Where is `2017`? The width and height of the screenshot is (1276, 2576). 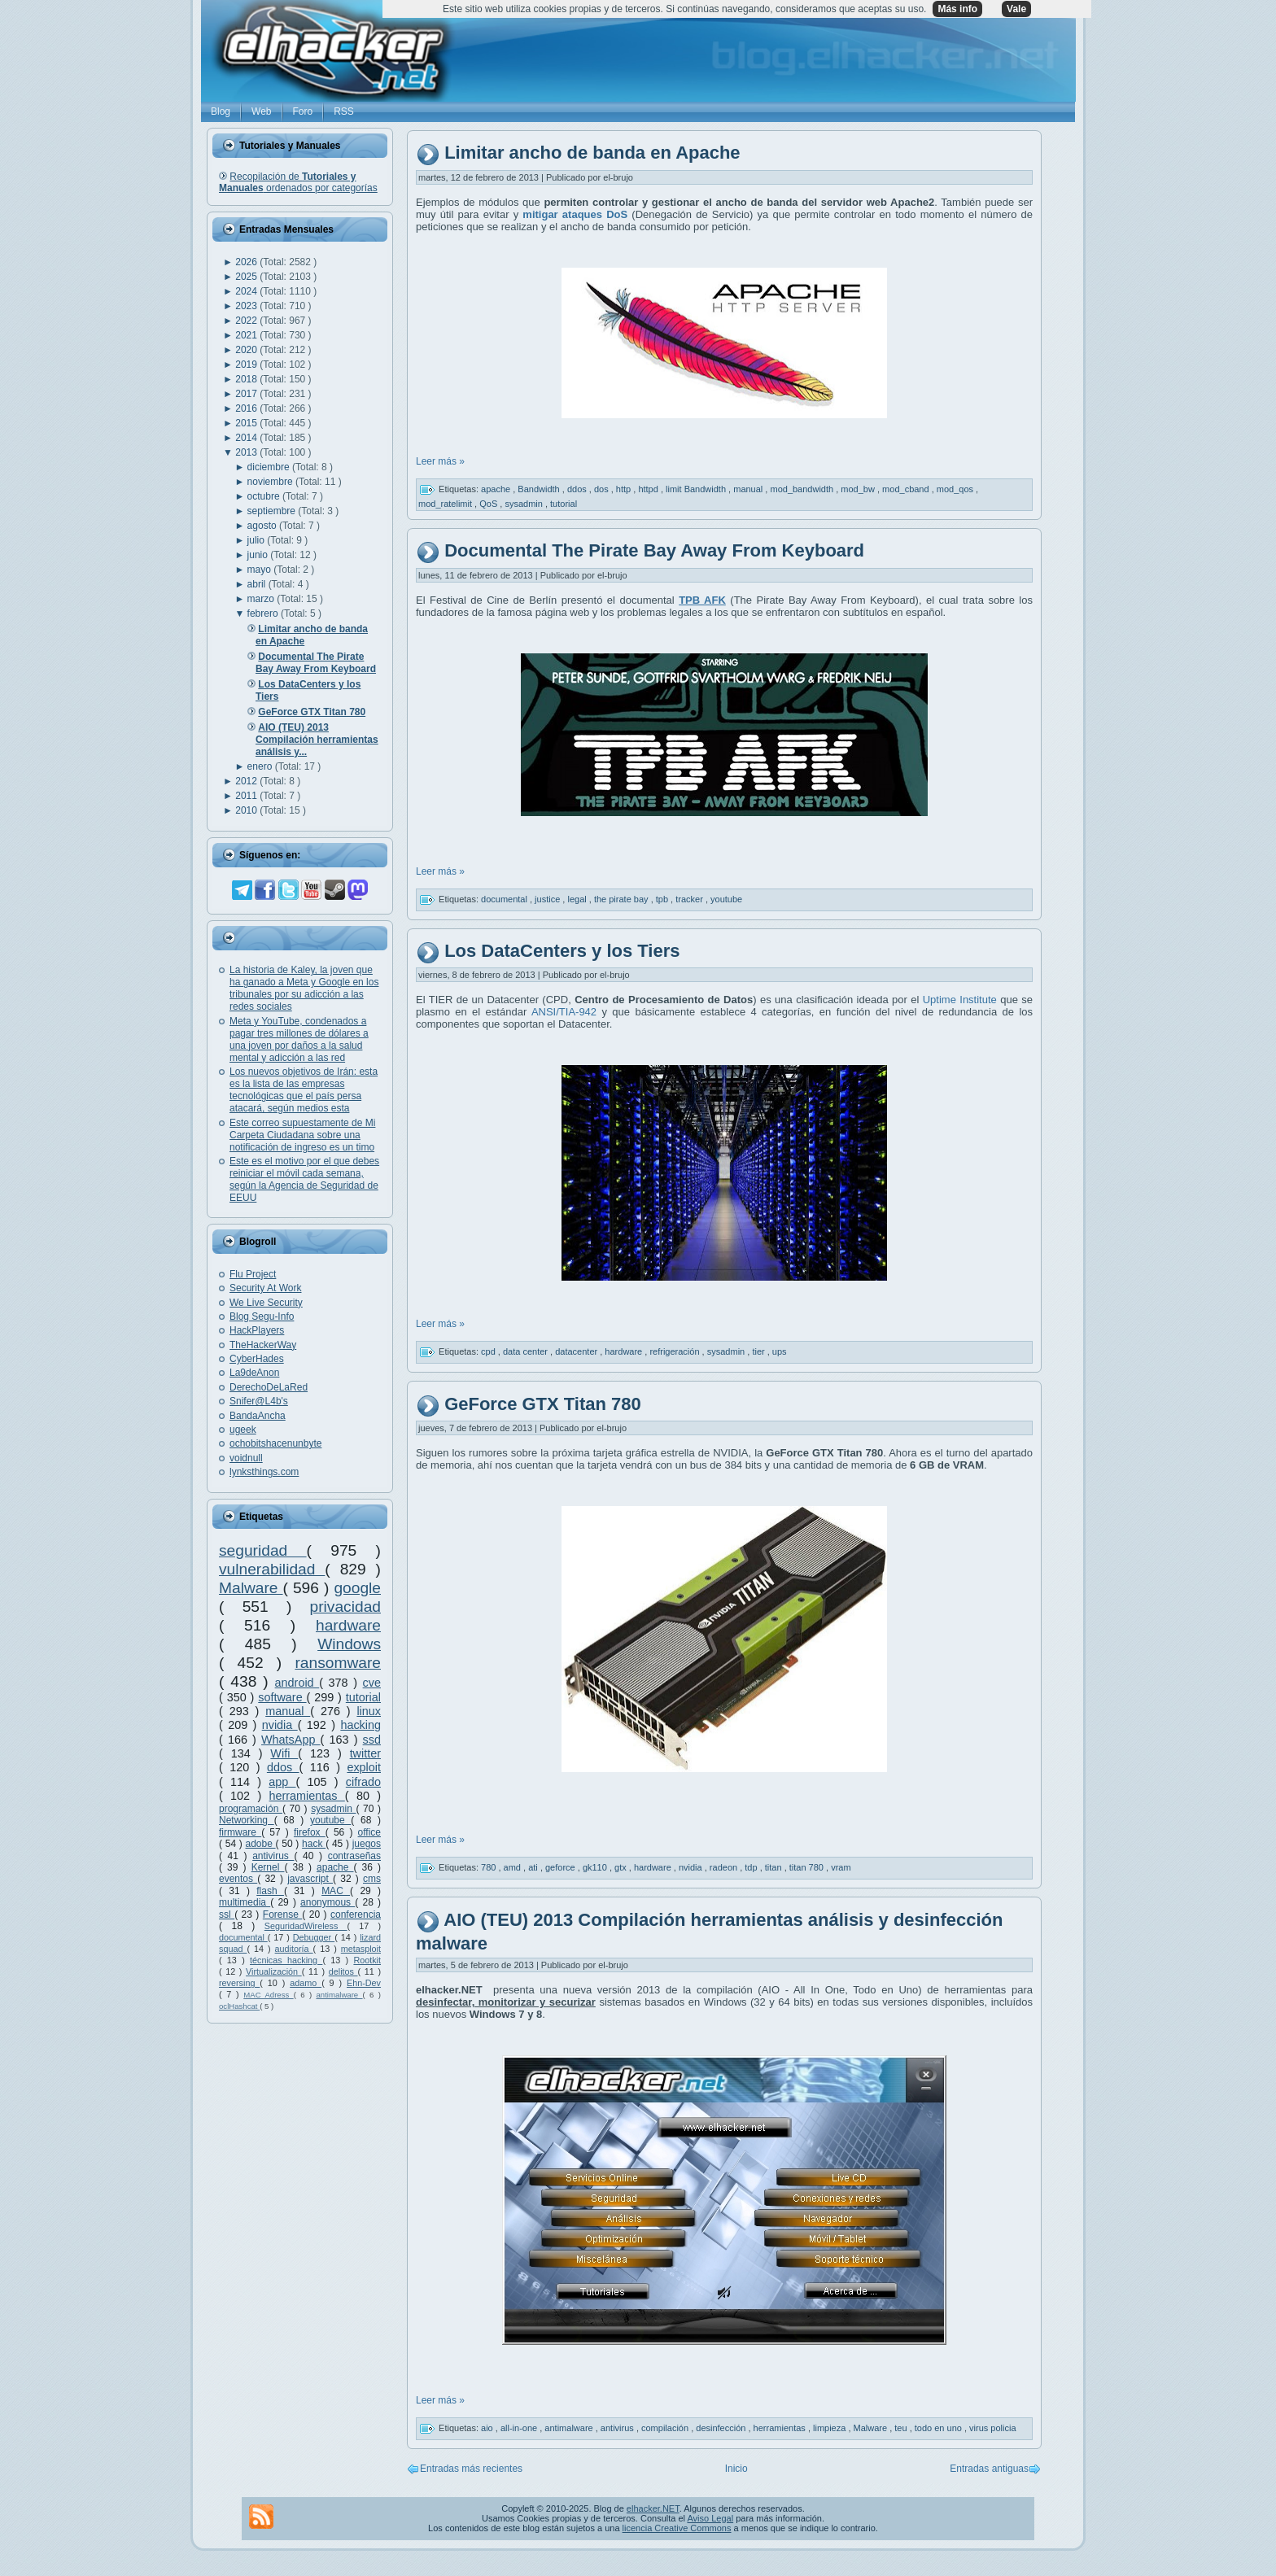 2017 is located at coordinates (247, 393).